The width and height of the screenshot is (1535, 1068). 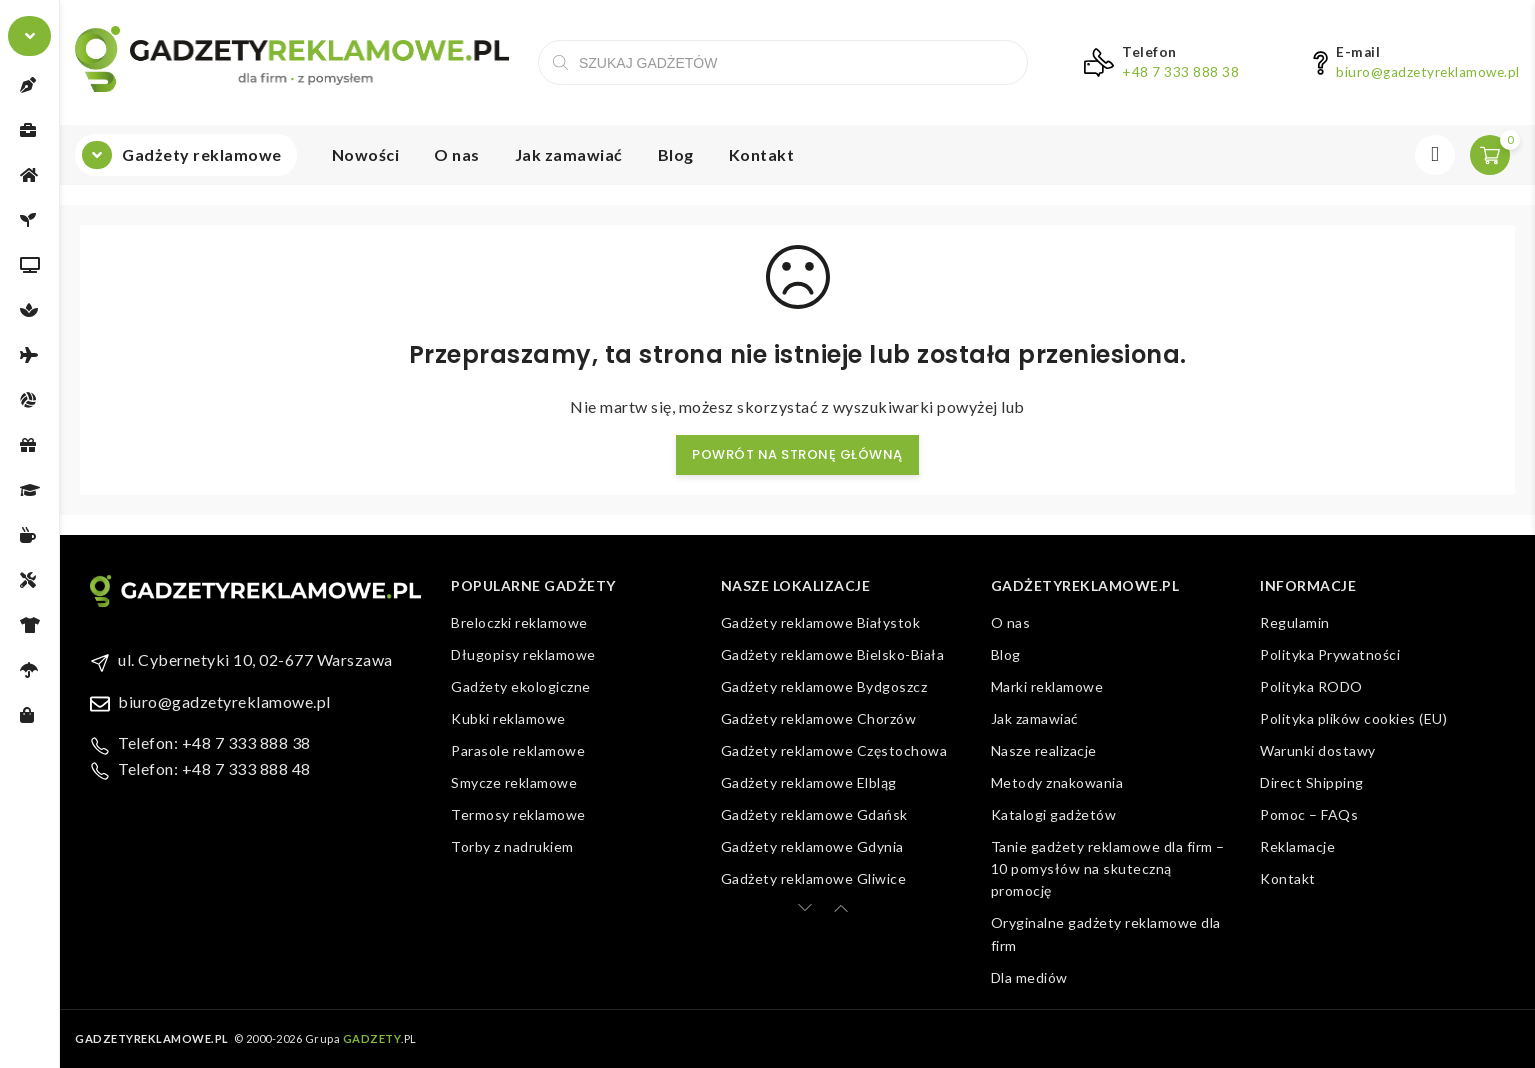 What do you see at coordinates (523, 654) in the screenshot?
I see `Długopisy reklamowe` at bounding box center [523, 654].